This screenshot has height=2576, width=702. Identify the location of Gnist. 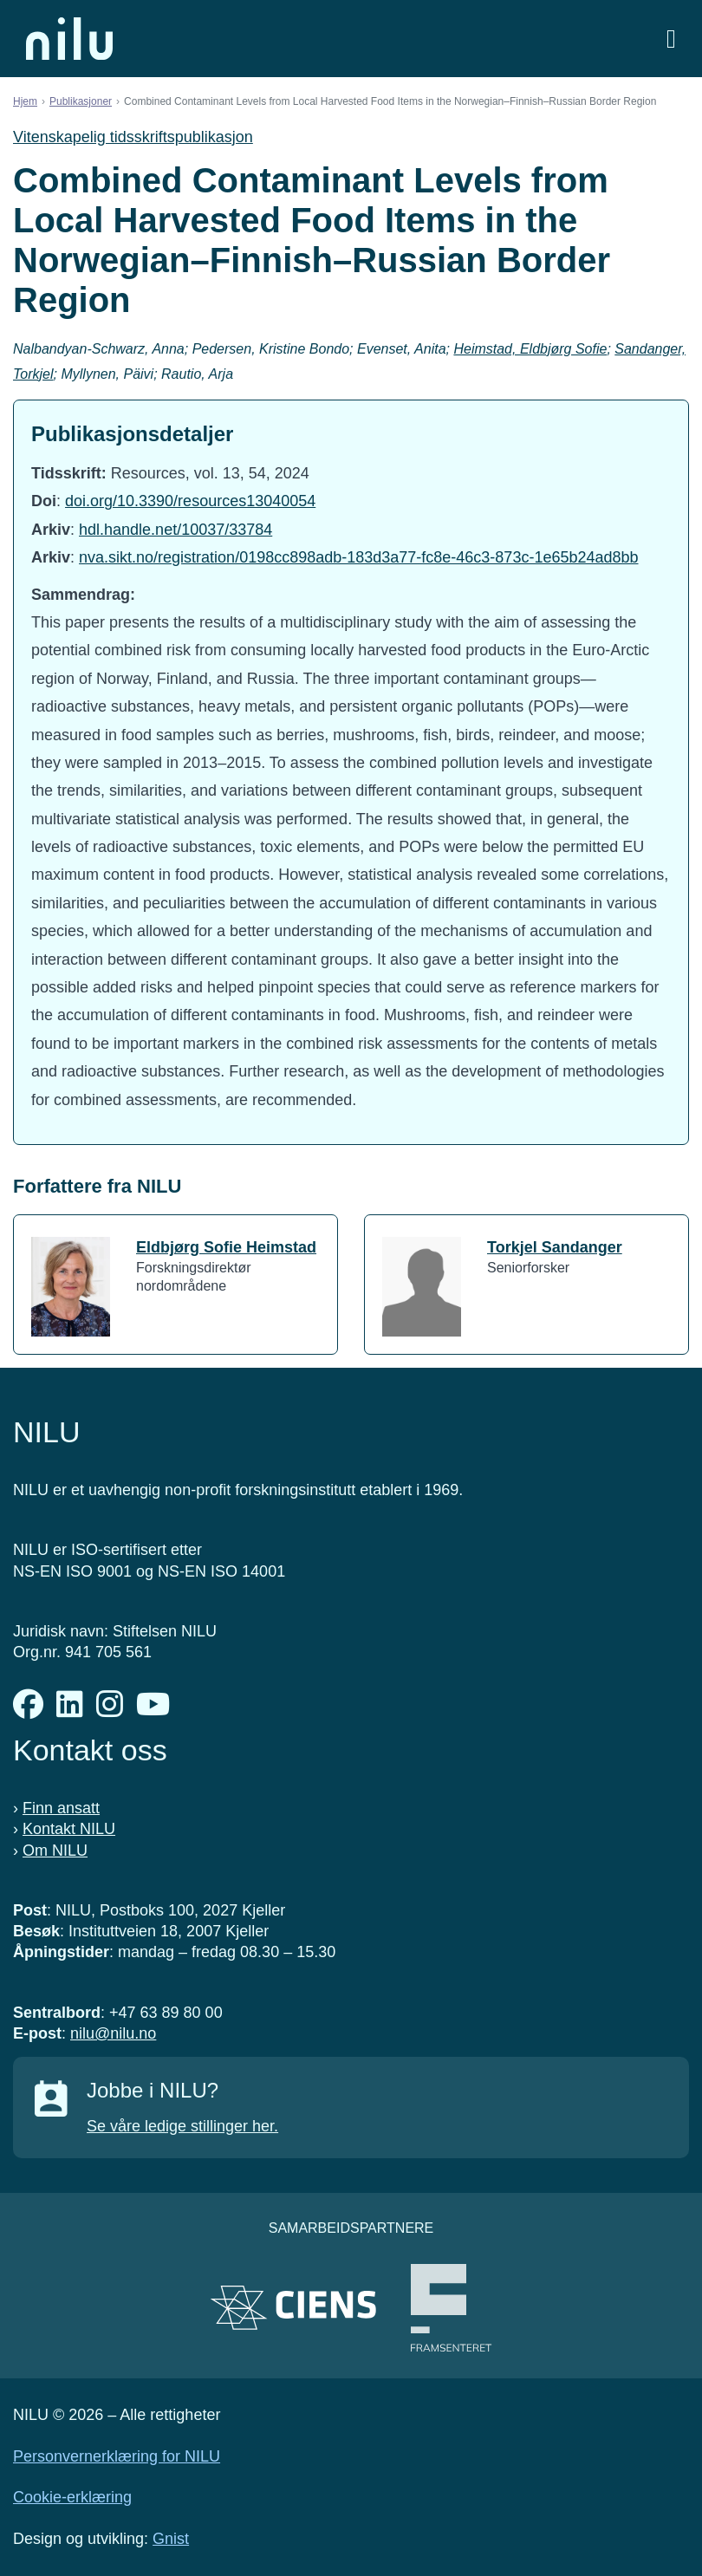
(171, 2538).